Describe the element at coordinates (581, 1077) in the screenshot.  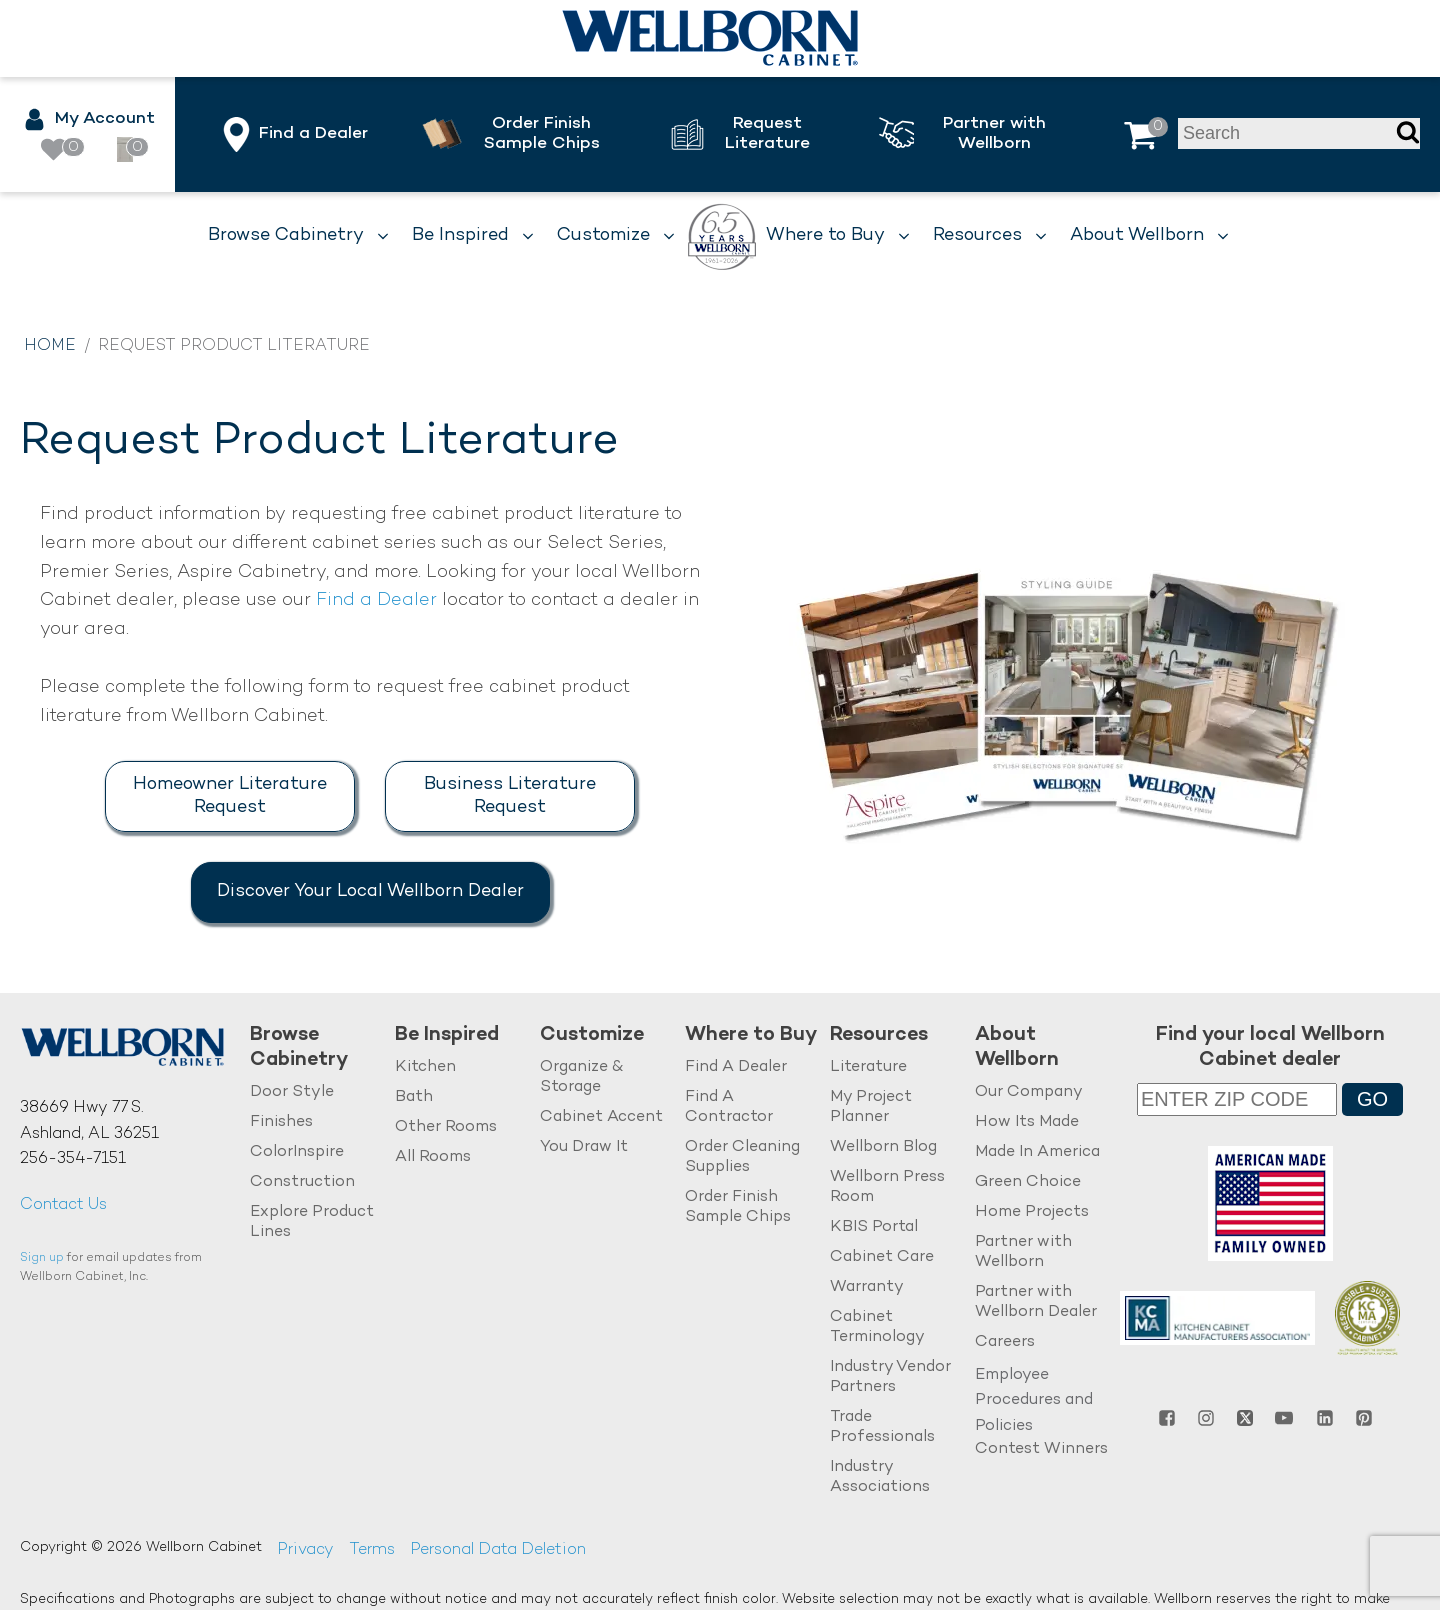
I see `Organize & Storage` at that location.